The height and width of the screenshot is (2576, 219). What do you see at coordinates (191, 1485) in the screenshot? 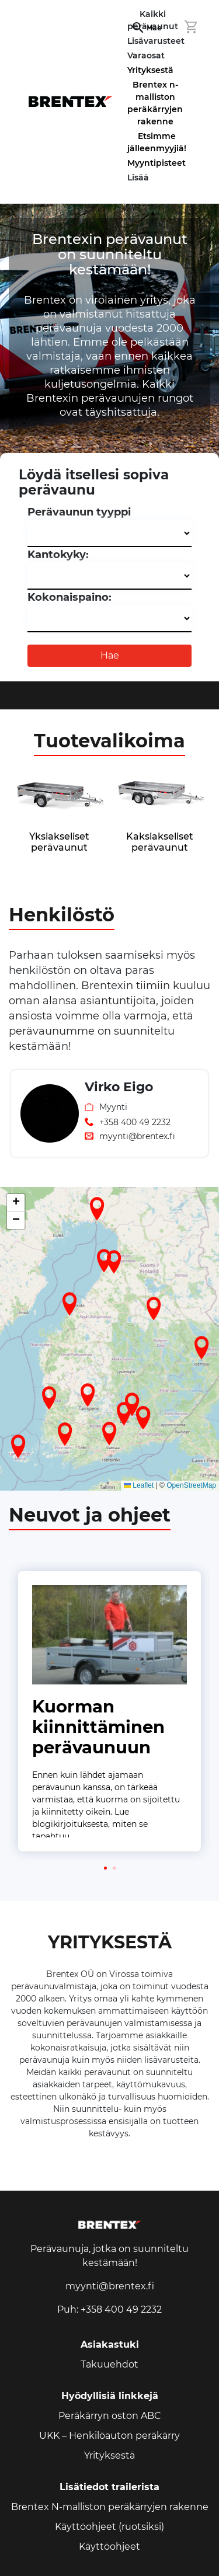
I see `OpenStreetMap` at bounding box center [191, 1485].